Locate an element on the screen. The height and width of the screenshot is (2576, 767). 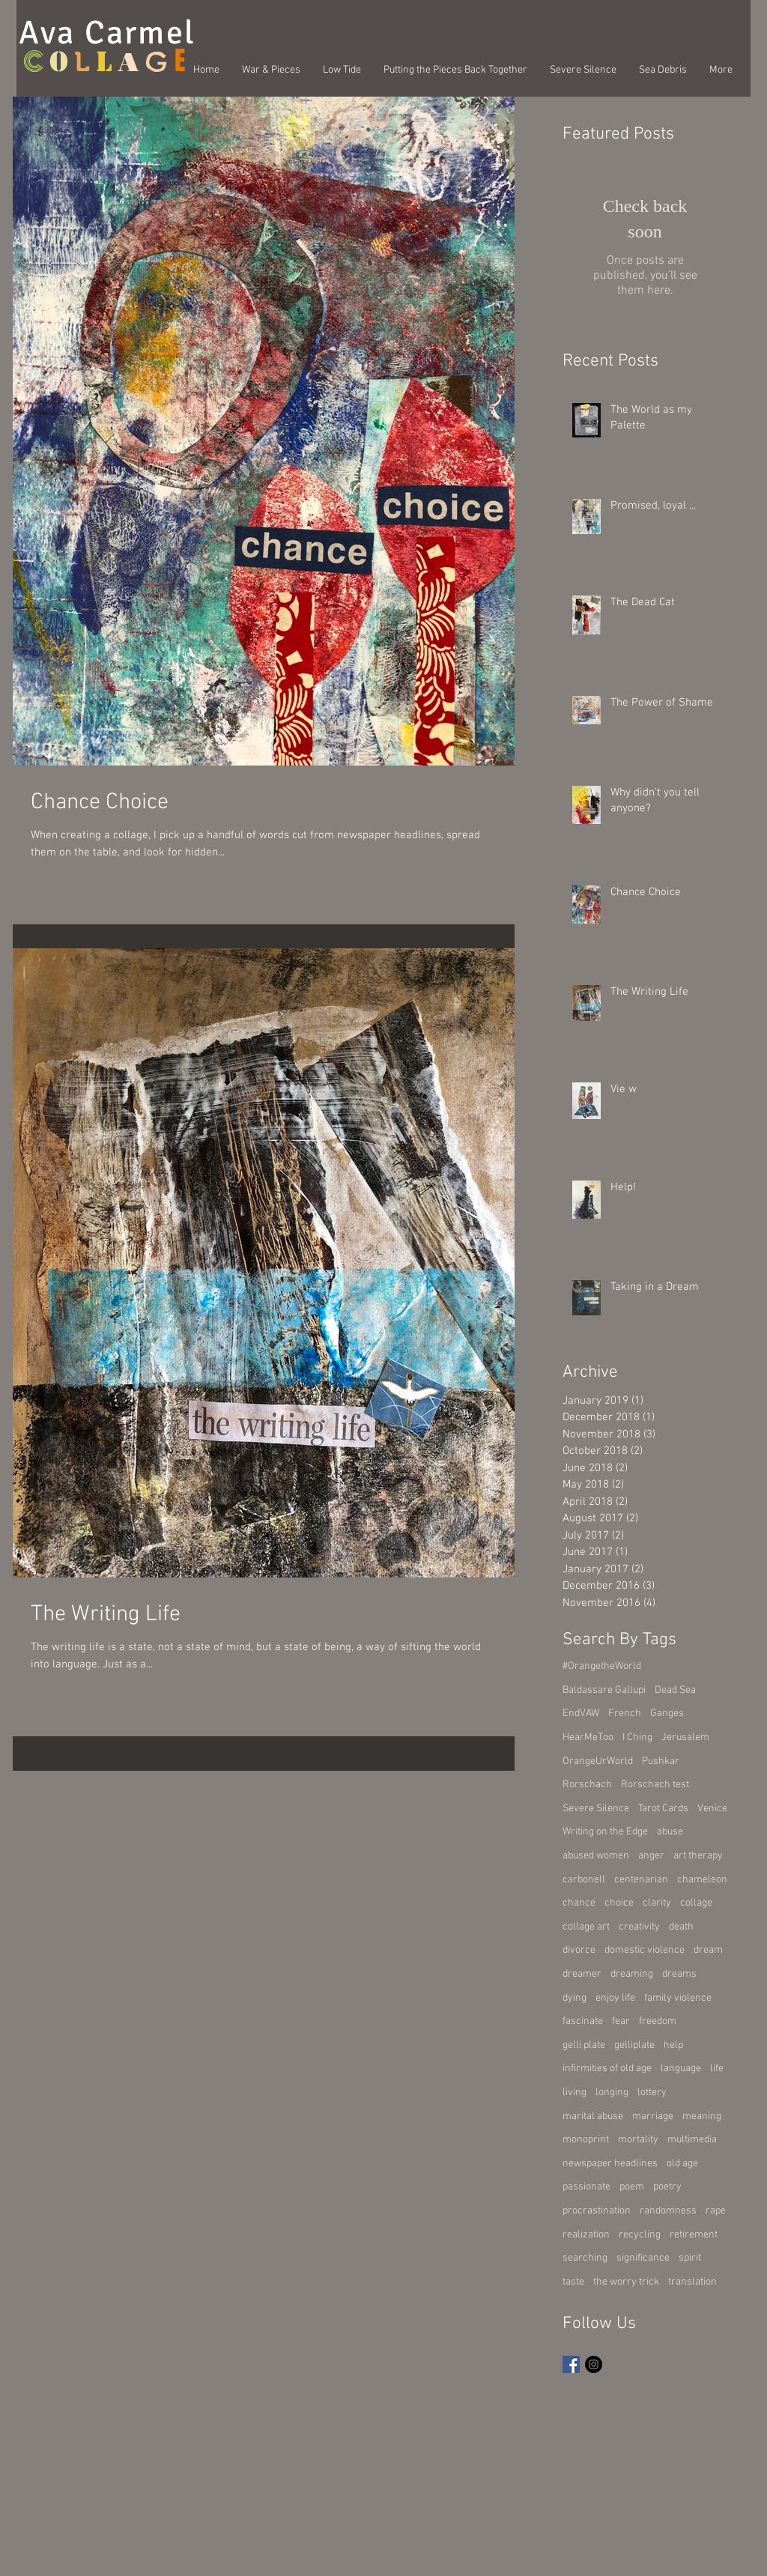
the worry trick is located at coordinates (626, 2282).